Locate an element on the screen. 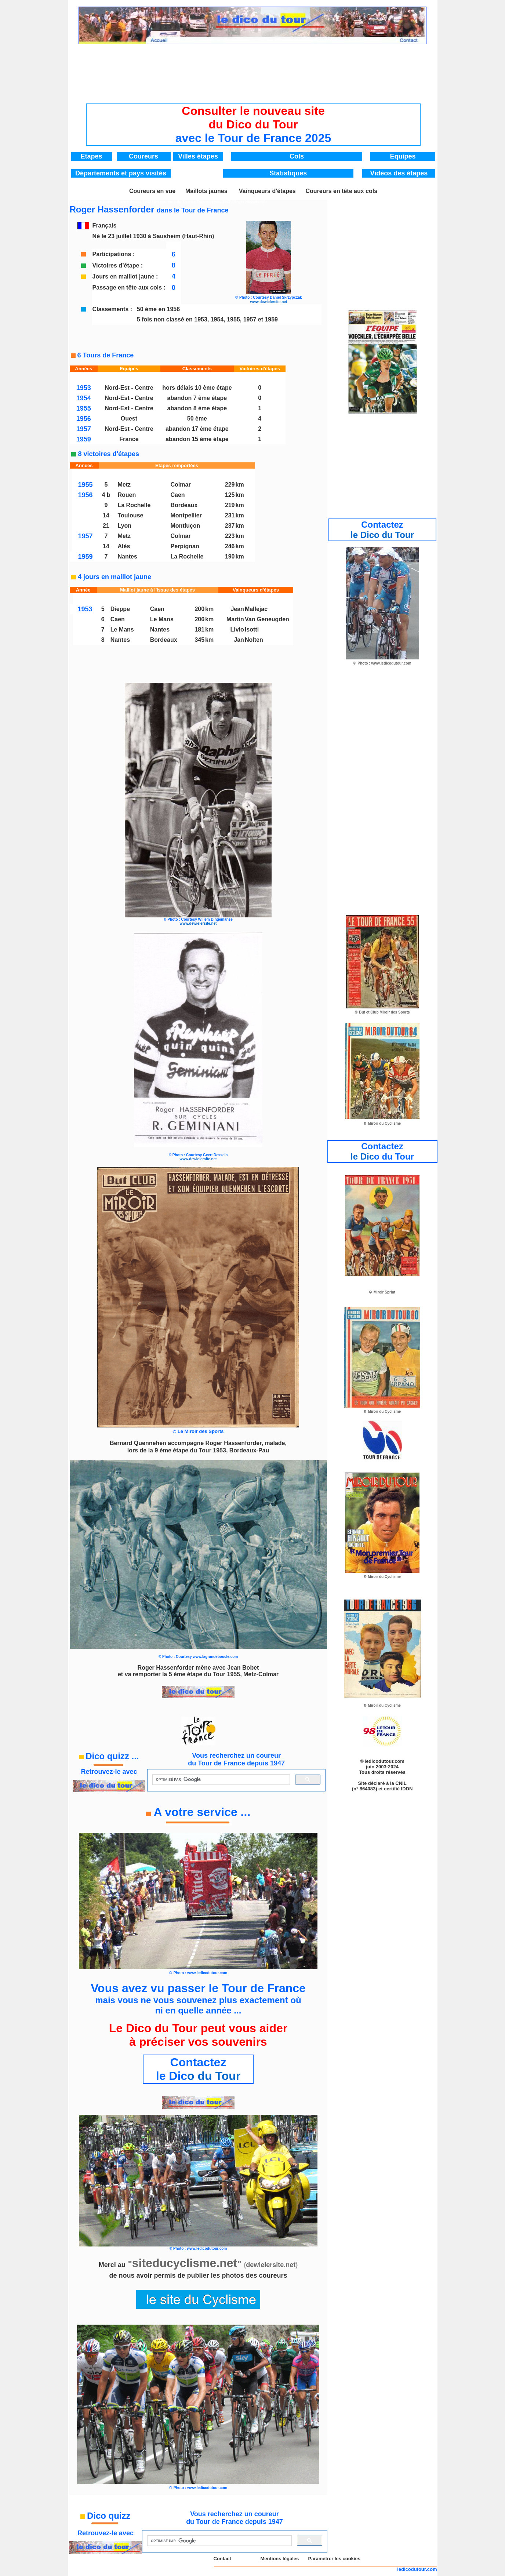  Vainqueurs d'étapes is located at coordinates (267, 191).